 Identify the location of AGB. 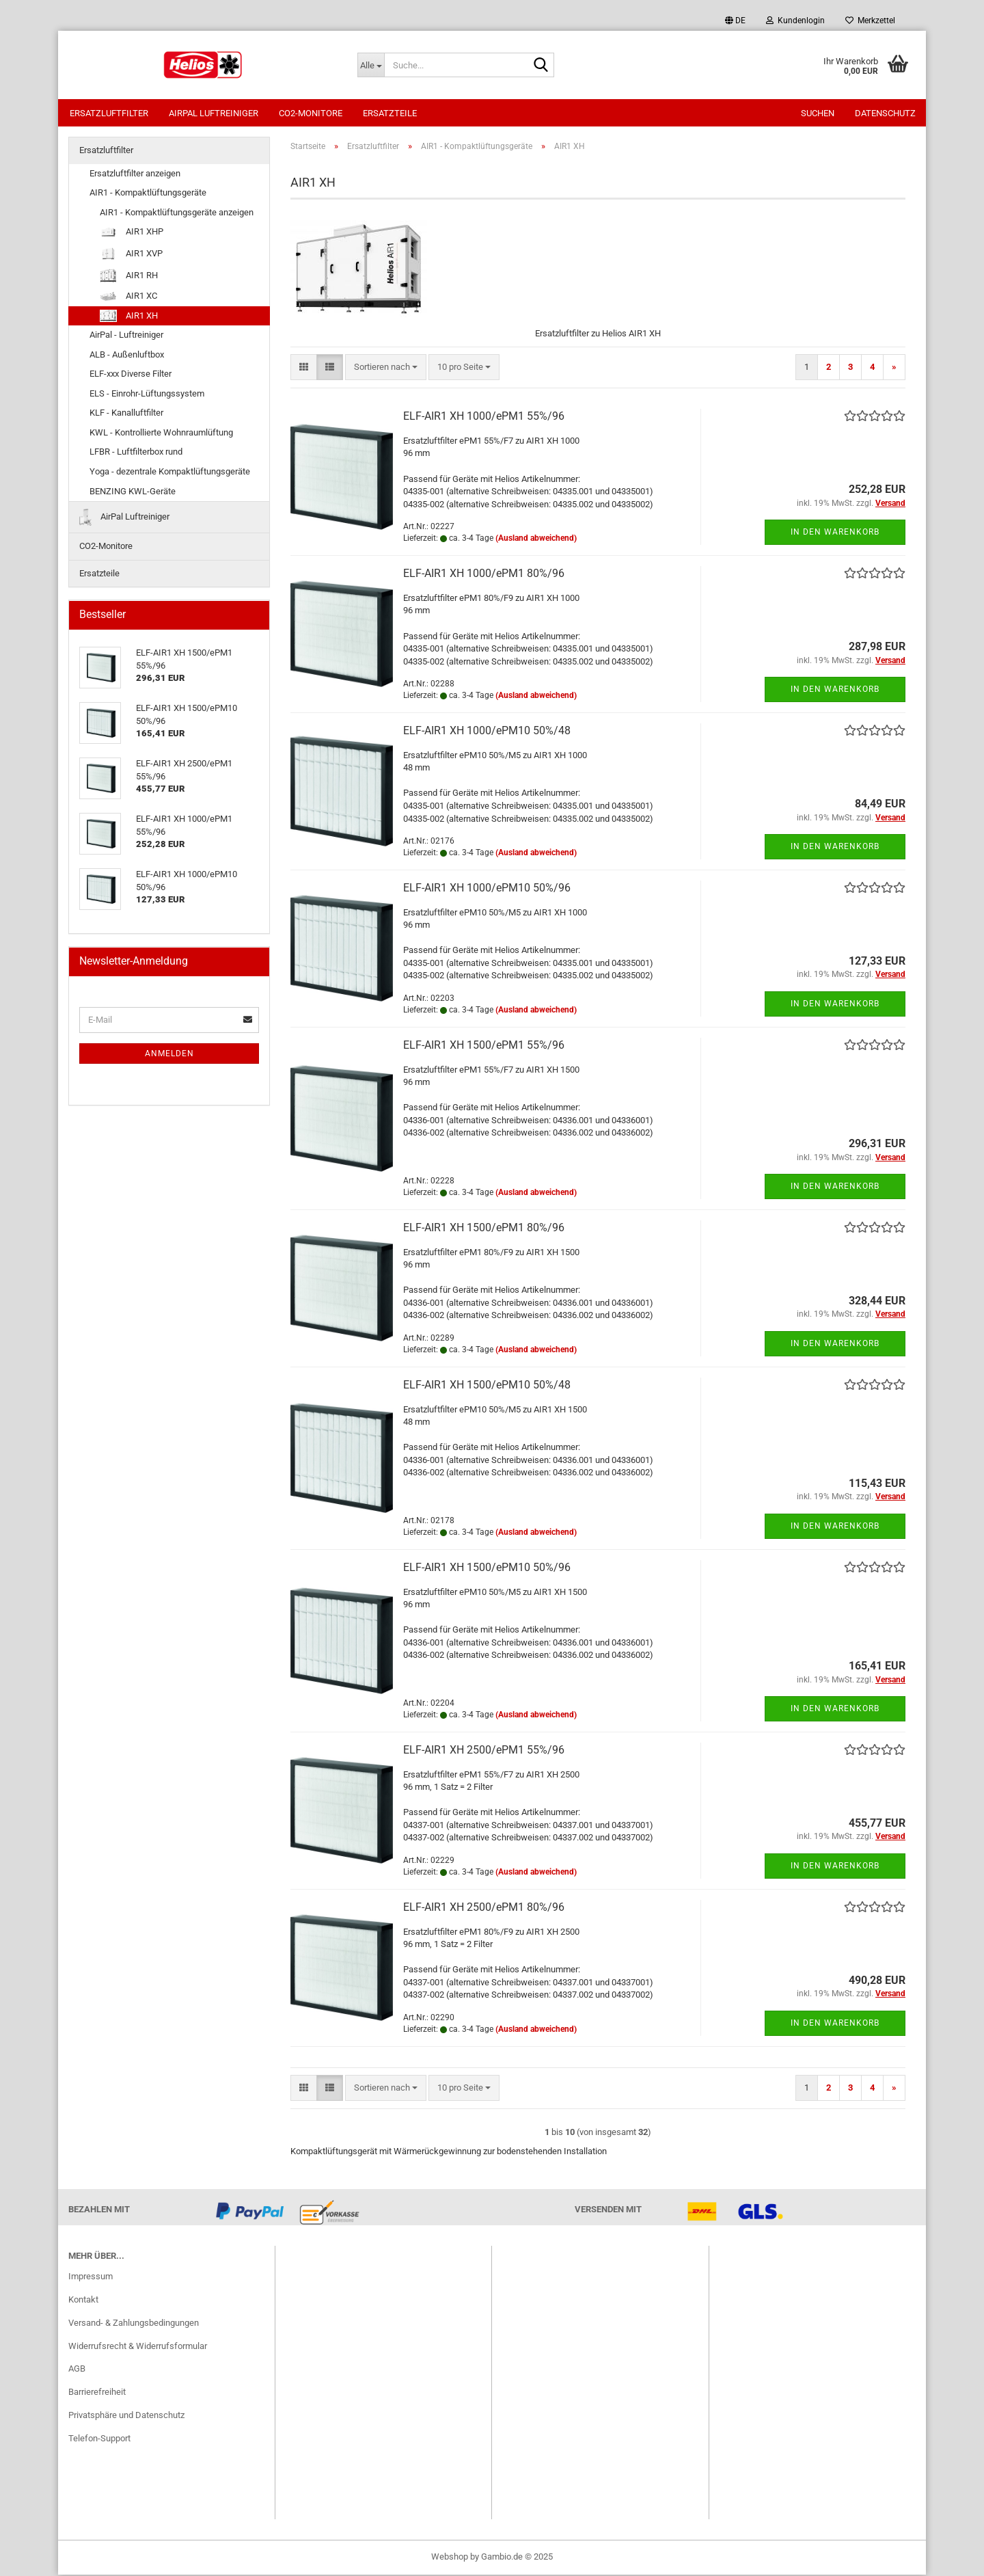
(76, 2370).